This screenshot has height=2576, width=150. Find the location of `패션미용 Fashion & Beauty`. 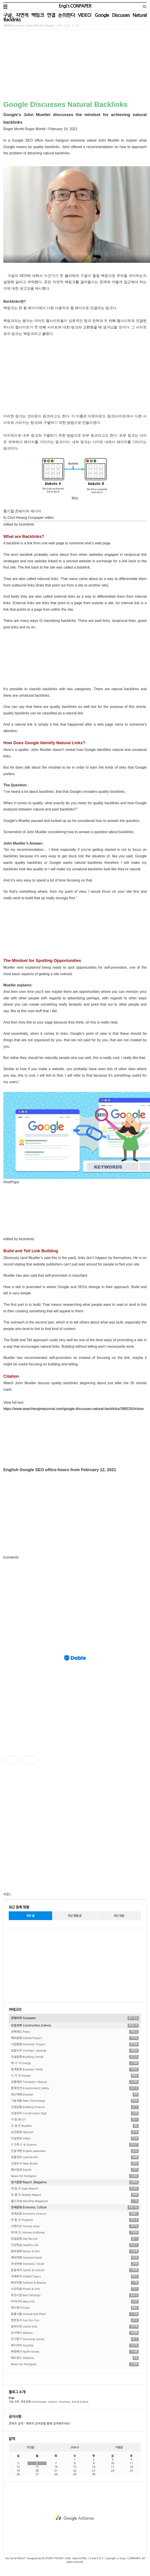

패션미용 Fashion & Beauty is located at coordinates (75, 2283).